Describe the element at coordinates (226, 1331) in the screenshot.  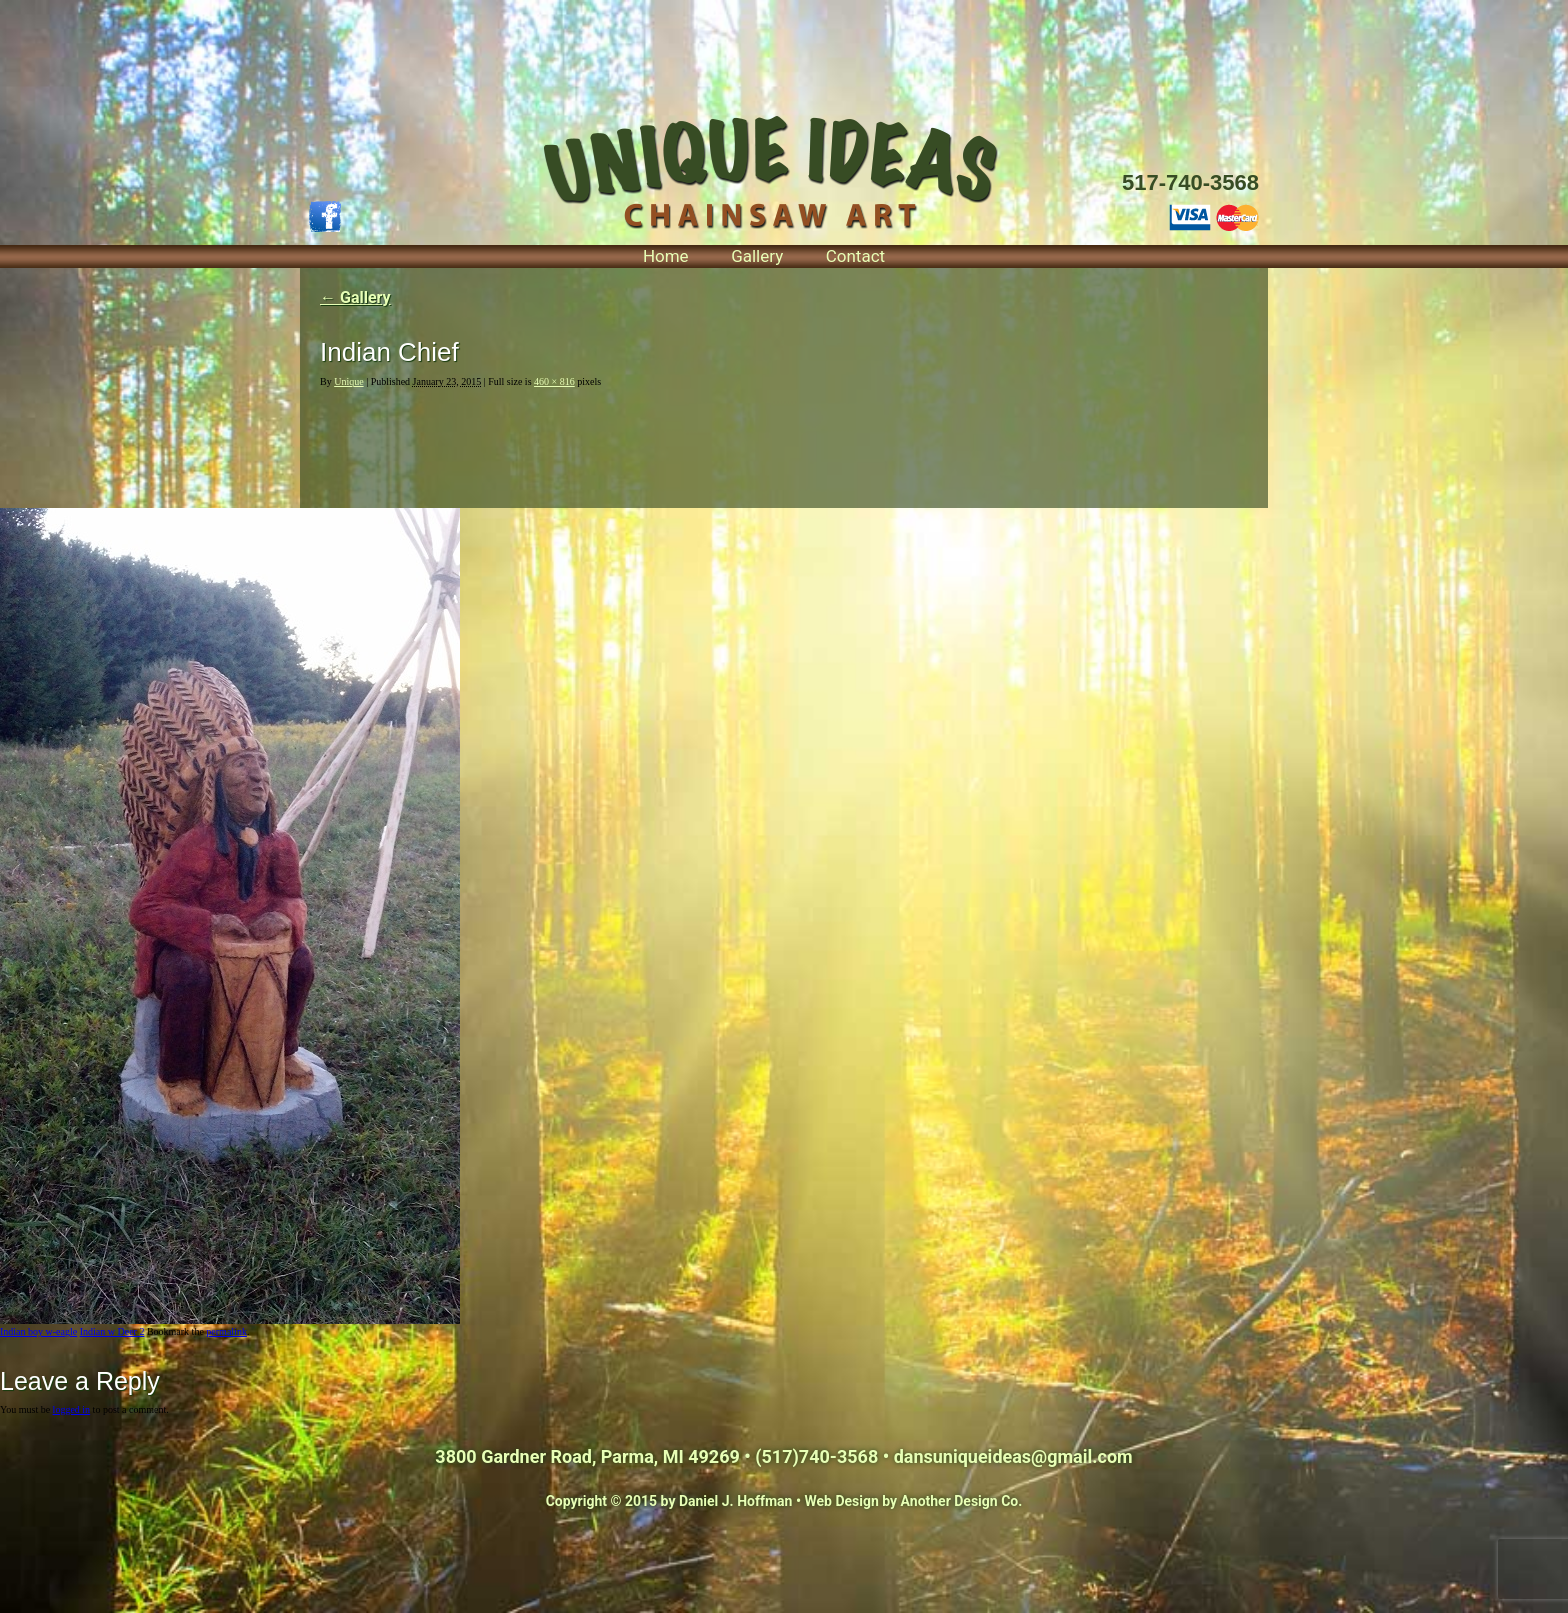
I see `permalink` at that location.